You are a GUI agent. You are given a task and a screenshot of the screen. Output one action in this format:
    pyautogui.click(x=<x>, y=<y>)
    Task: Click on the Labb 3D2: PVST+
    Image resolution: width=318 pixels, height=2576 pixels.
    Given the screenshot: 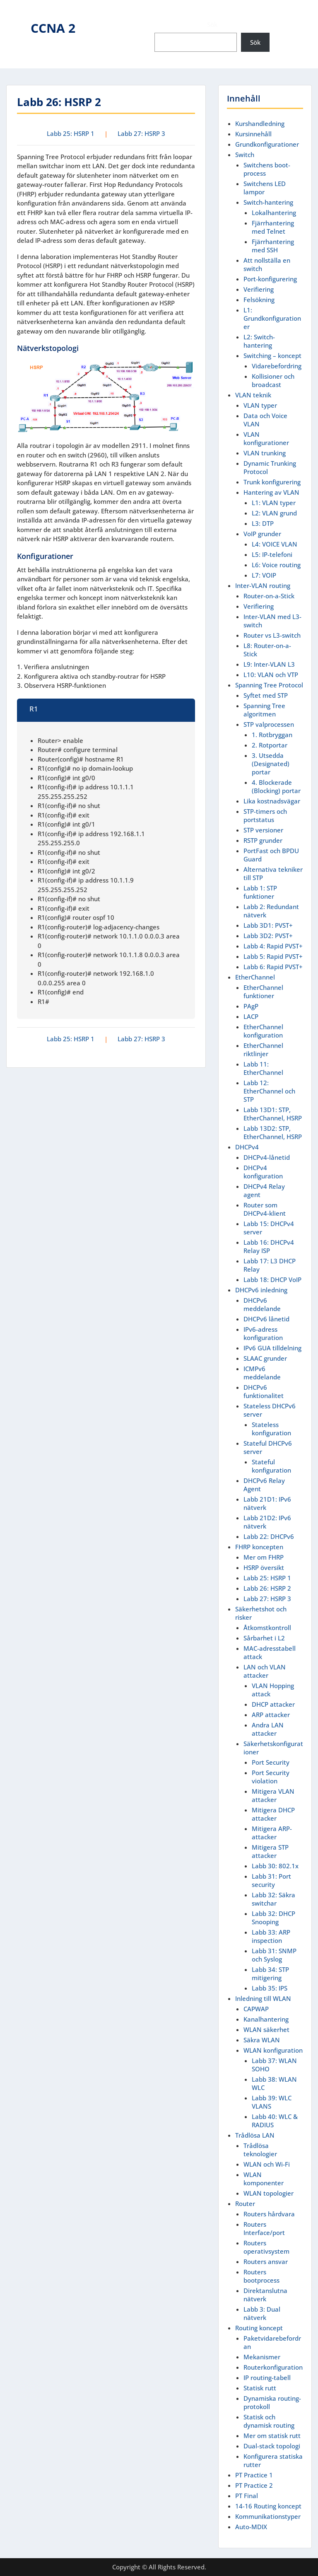 What is the action you would take?
    pyautogui.click(x=268, y=935)
    